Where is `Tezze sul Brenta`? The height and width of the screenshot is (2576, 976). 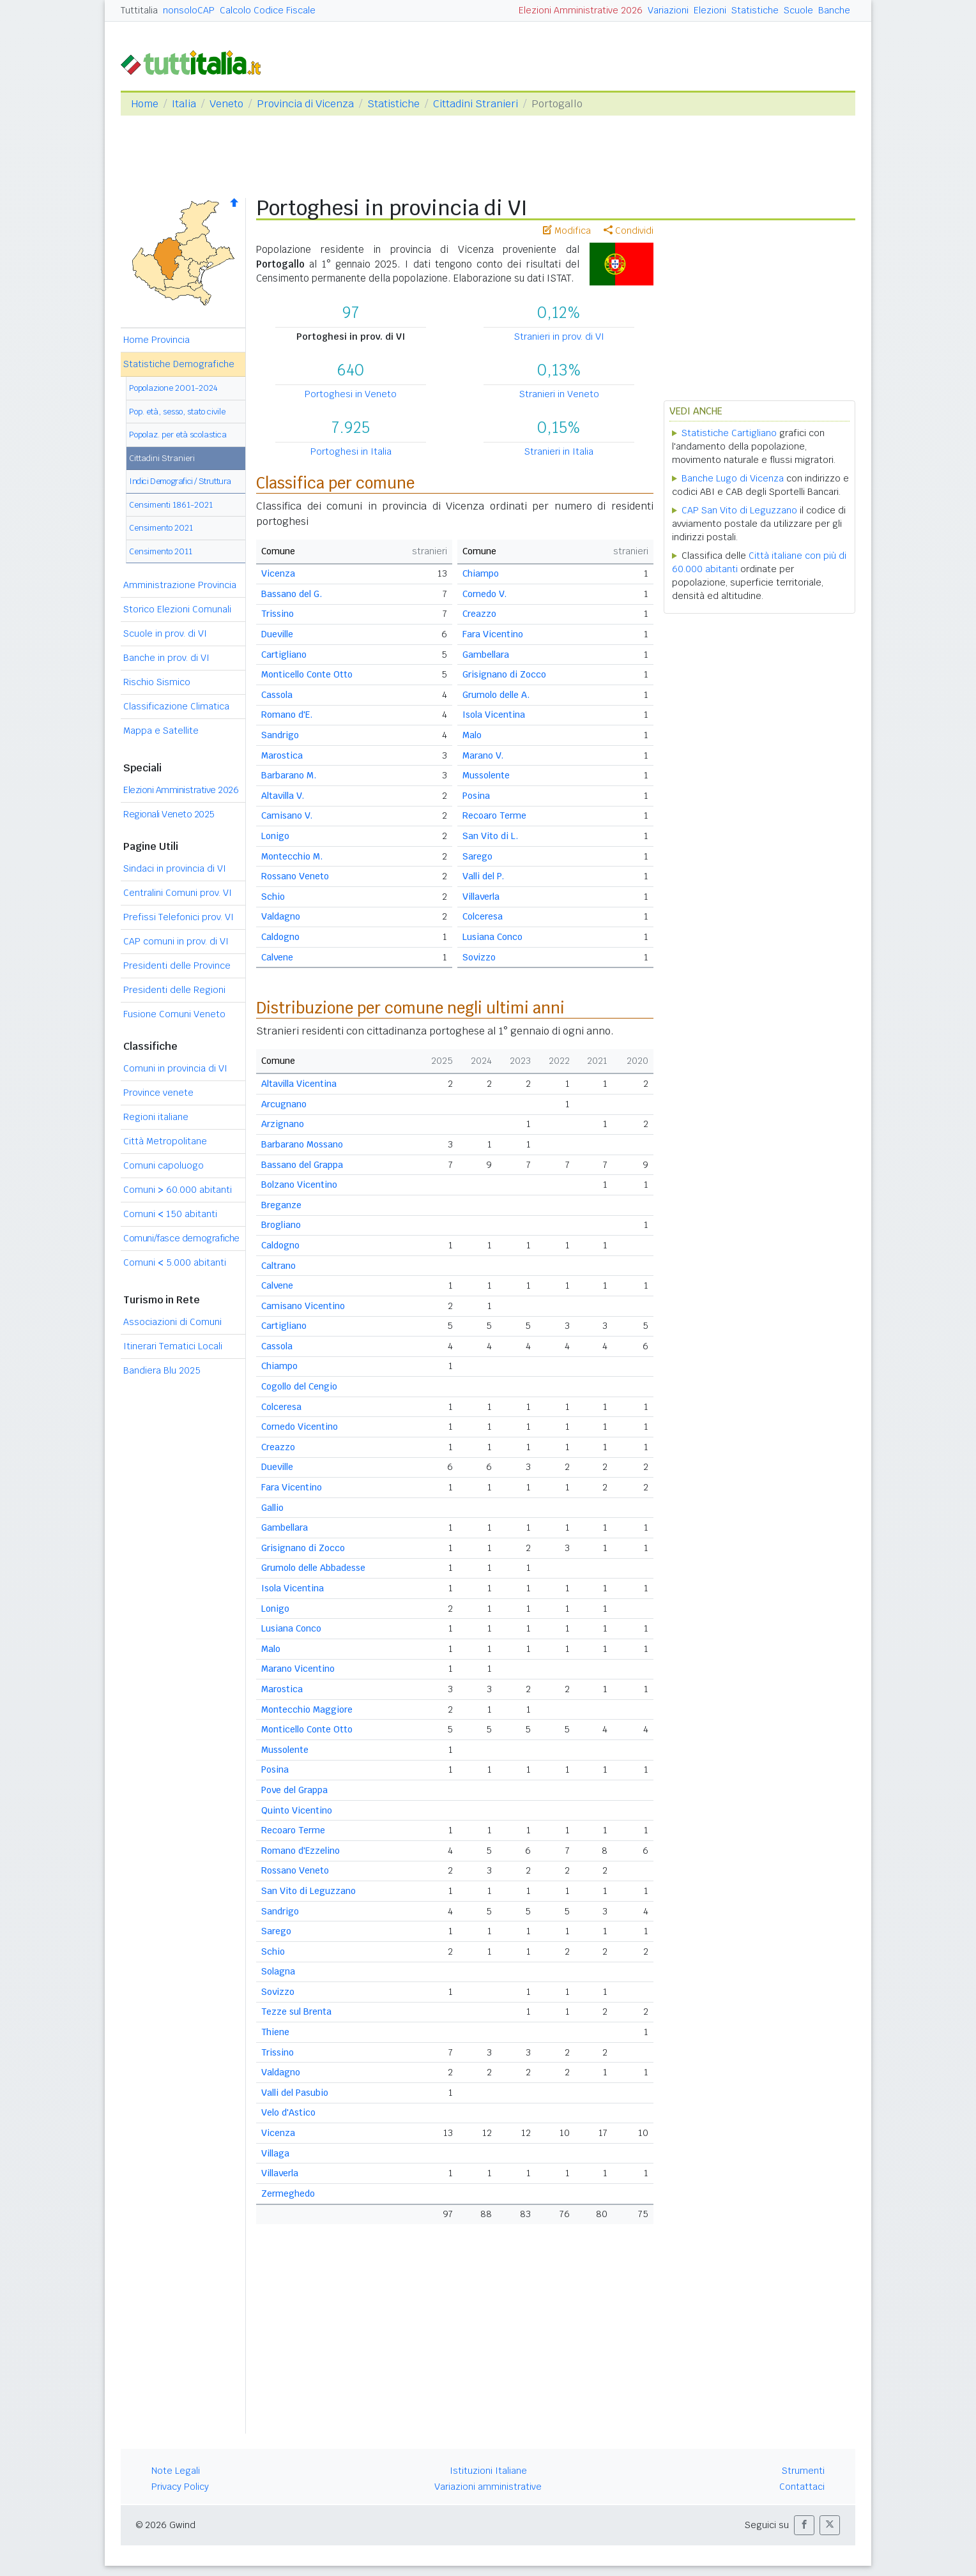
Tezze sul Brenta is located at coordinates (296, 2011).